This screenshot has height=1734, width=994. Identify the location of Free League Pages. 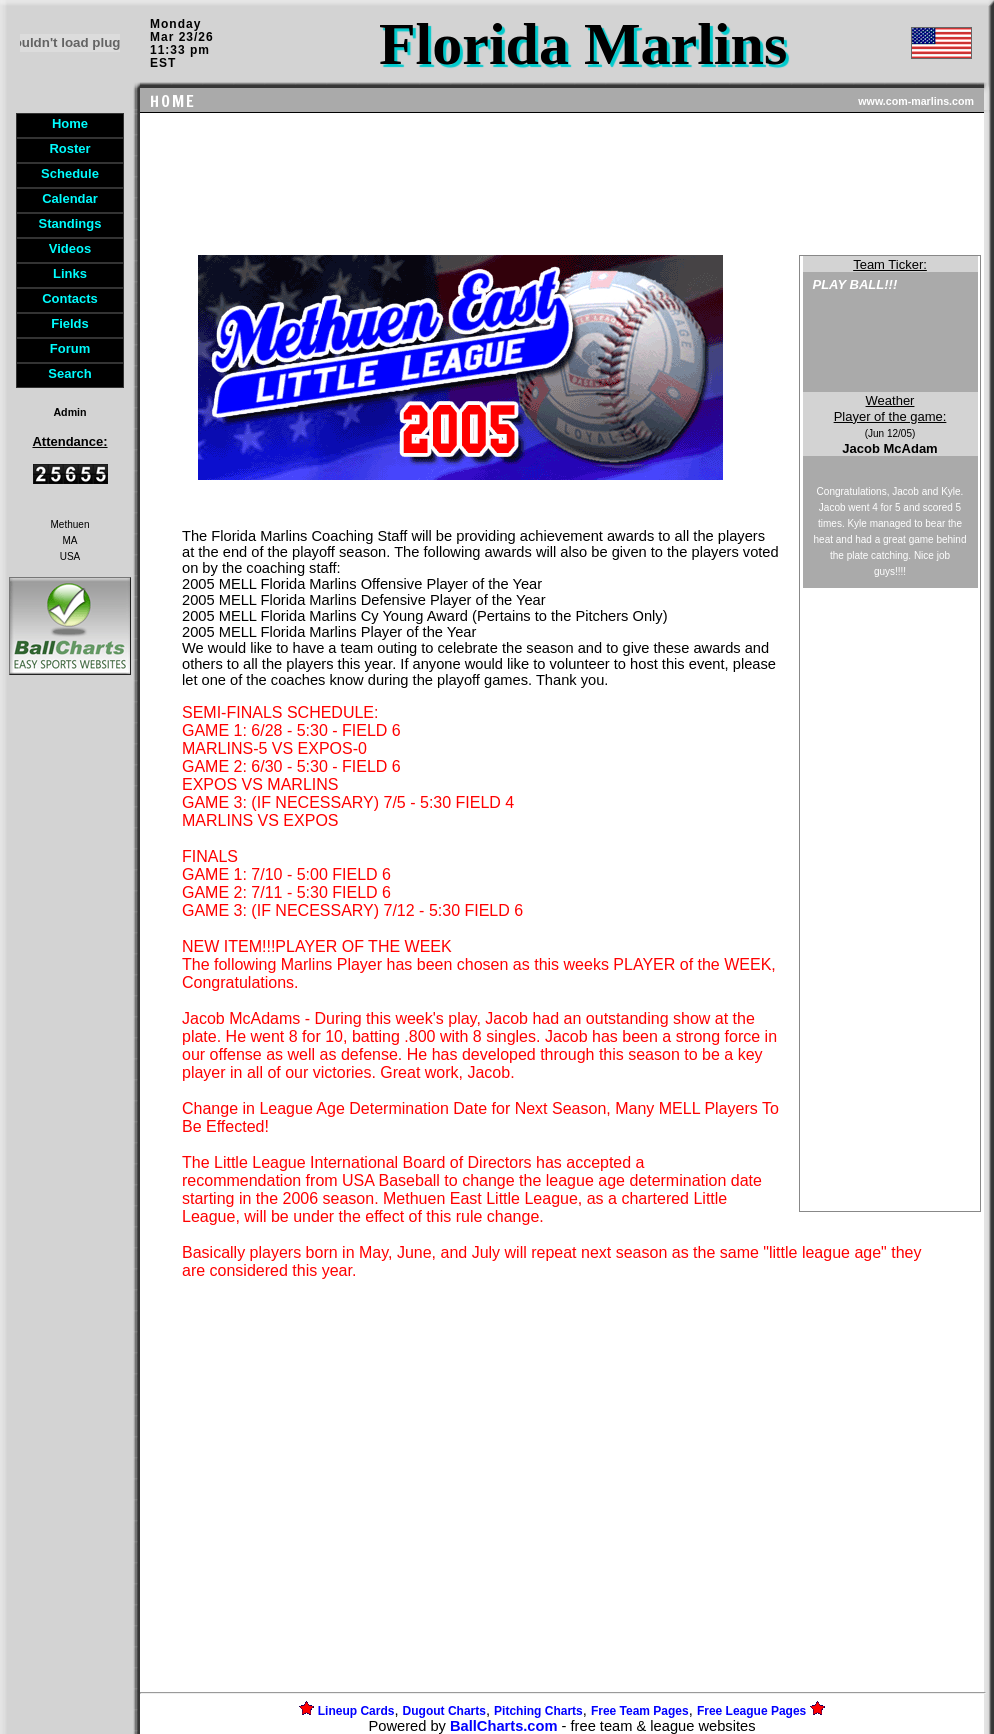
(751, 1711).